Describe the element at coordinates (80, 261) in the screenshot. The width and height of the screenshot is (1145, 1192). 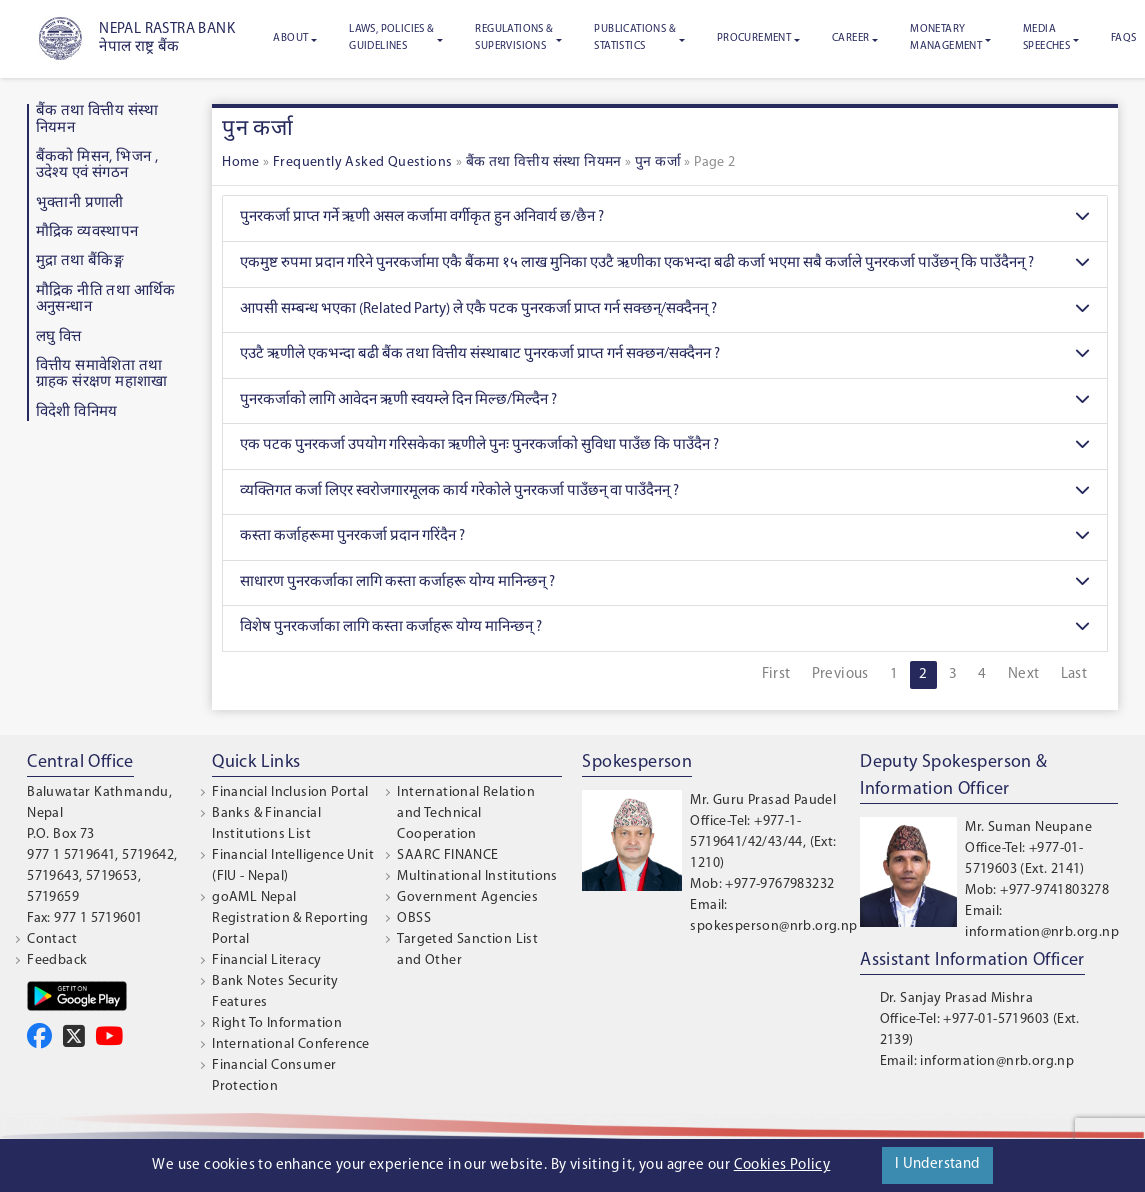
I see `मुद्रा तथा बैंकिङ्ग` at that location.